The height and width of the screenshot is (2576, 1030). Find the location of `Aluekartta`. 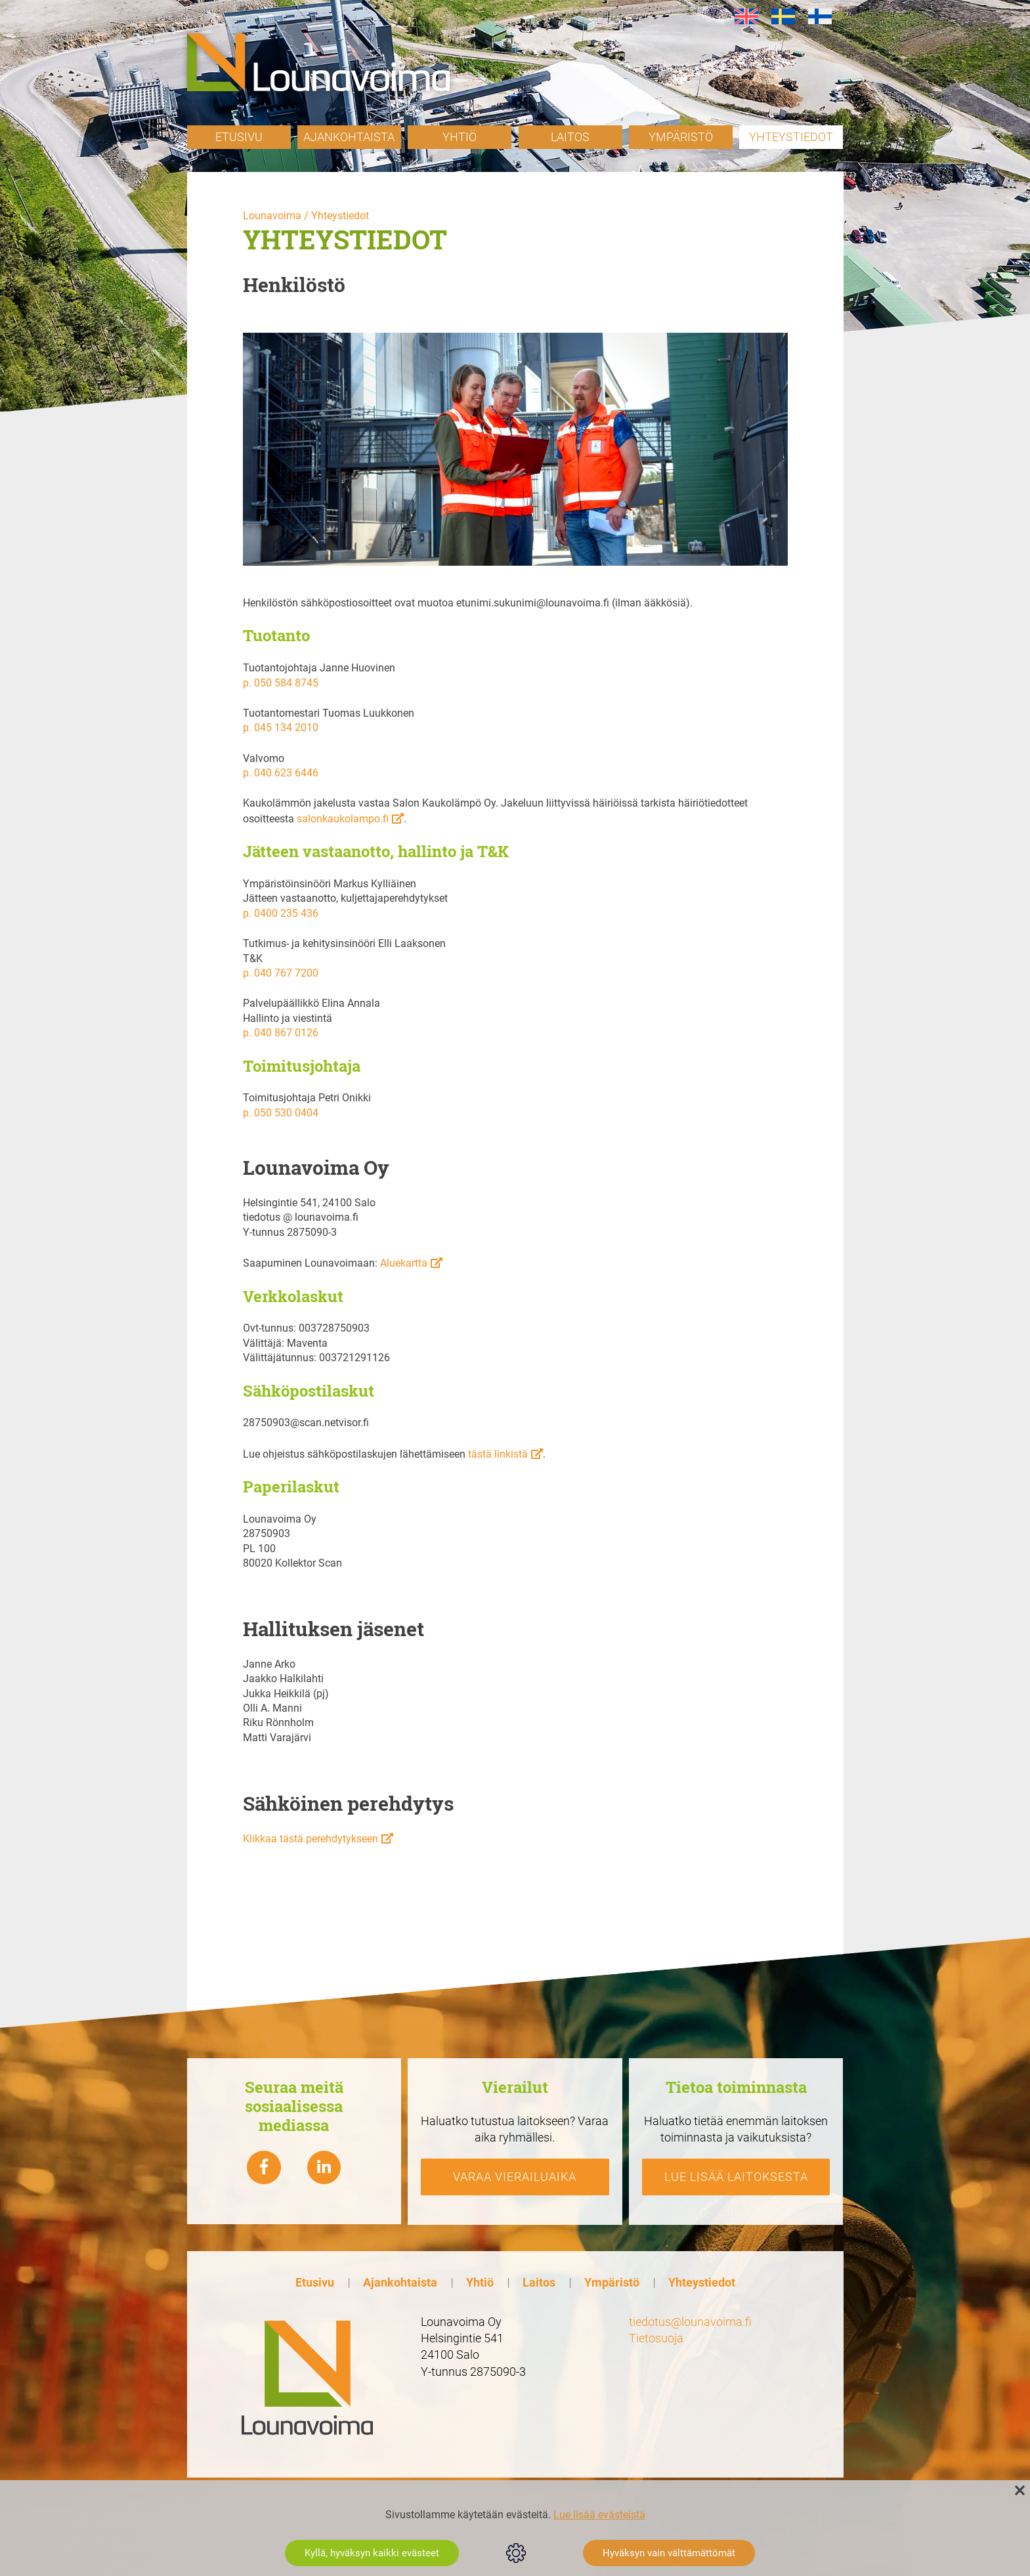

Aluekartta is located at coordinates (403, 1263).